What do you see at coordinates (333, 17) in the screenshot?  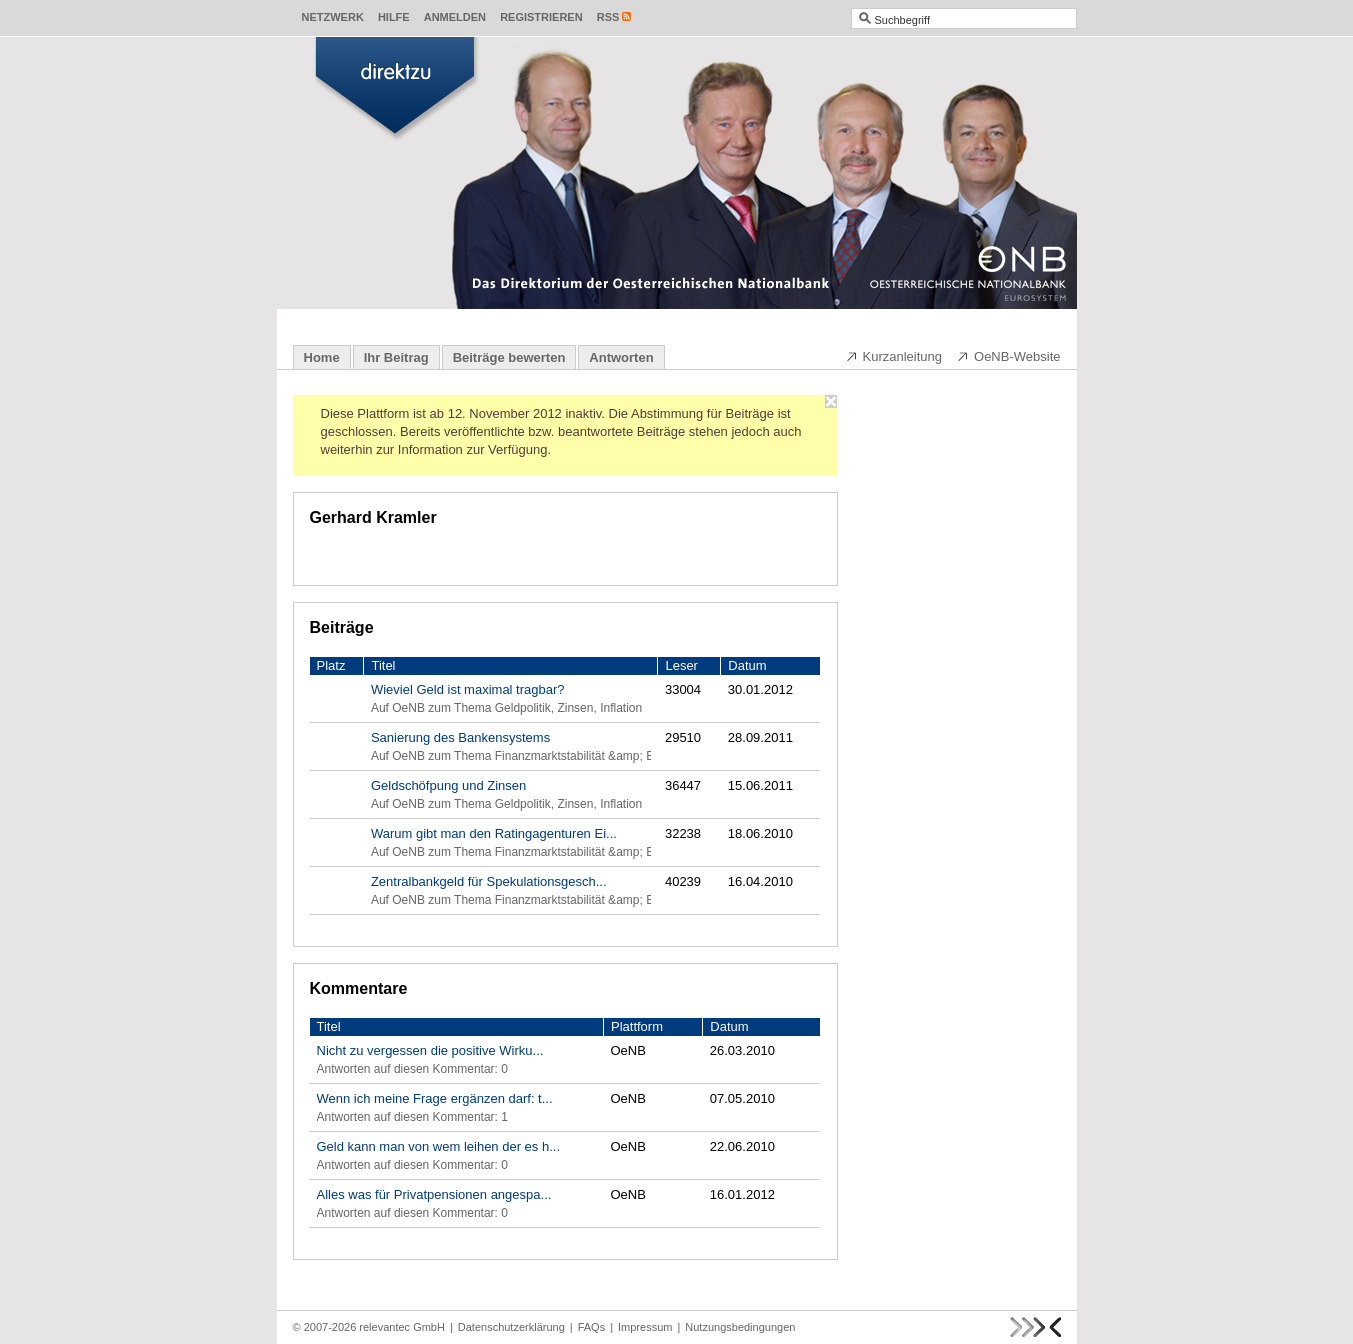 I see `Netzwerk` at bounding box center [333, 17].